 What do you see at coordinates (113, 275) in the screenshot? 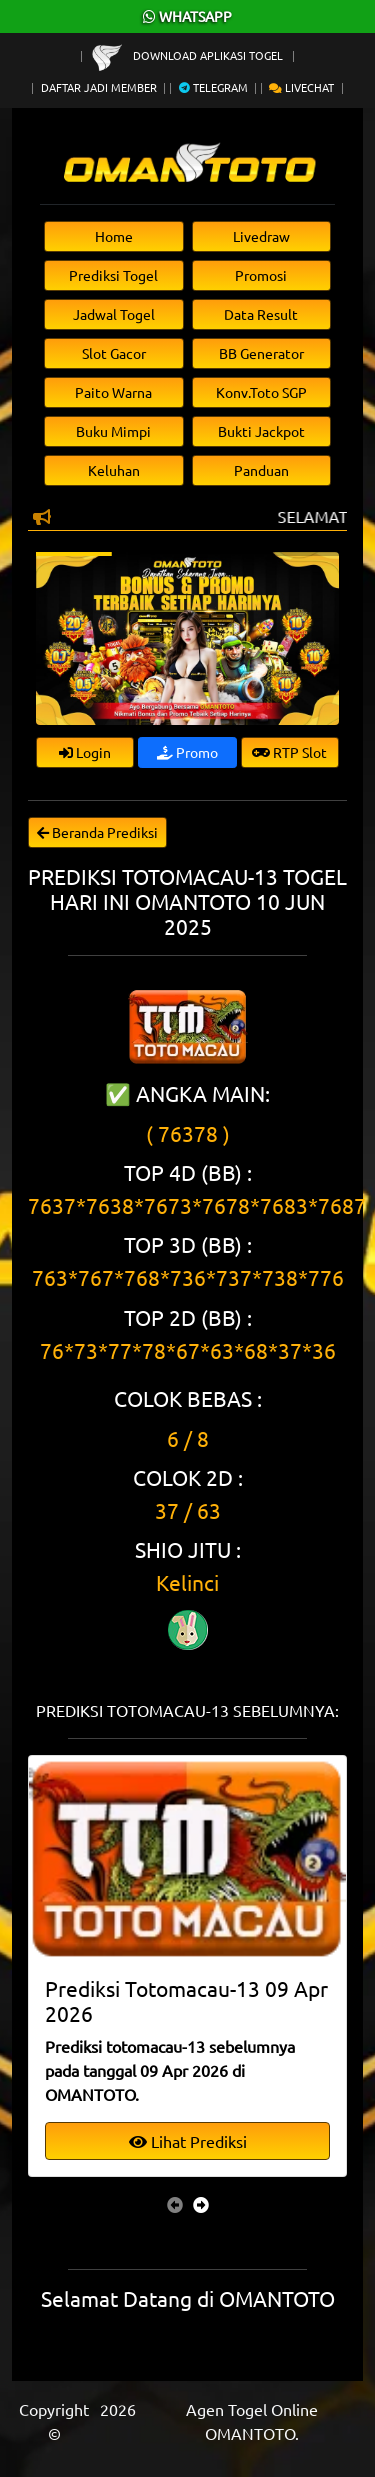
I see `Prediksi Togel` at bounding box center [113, 275].